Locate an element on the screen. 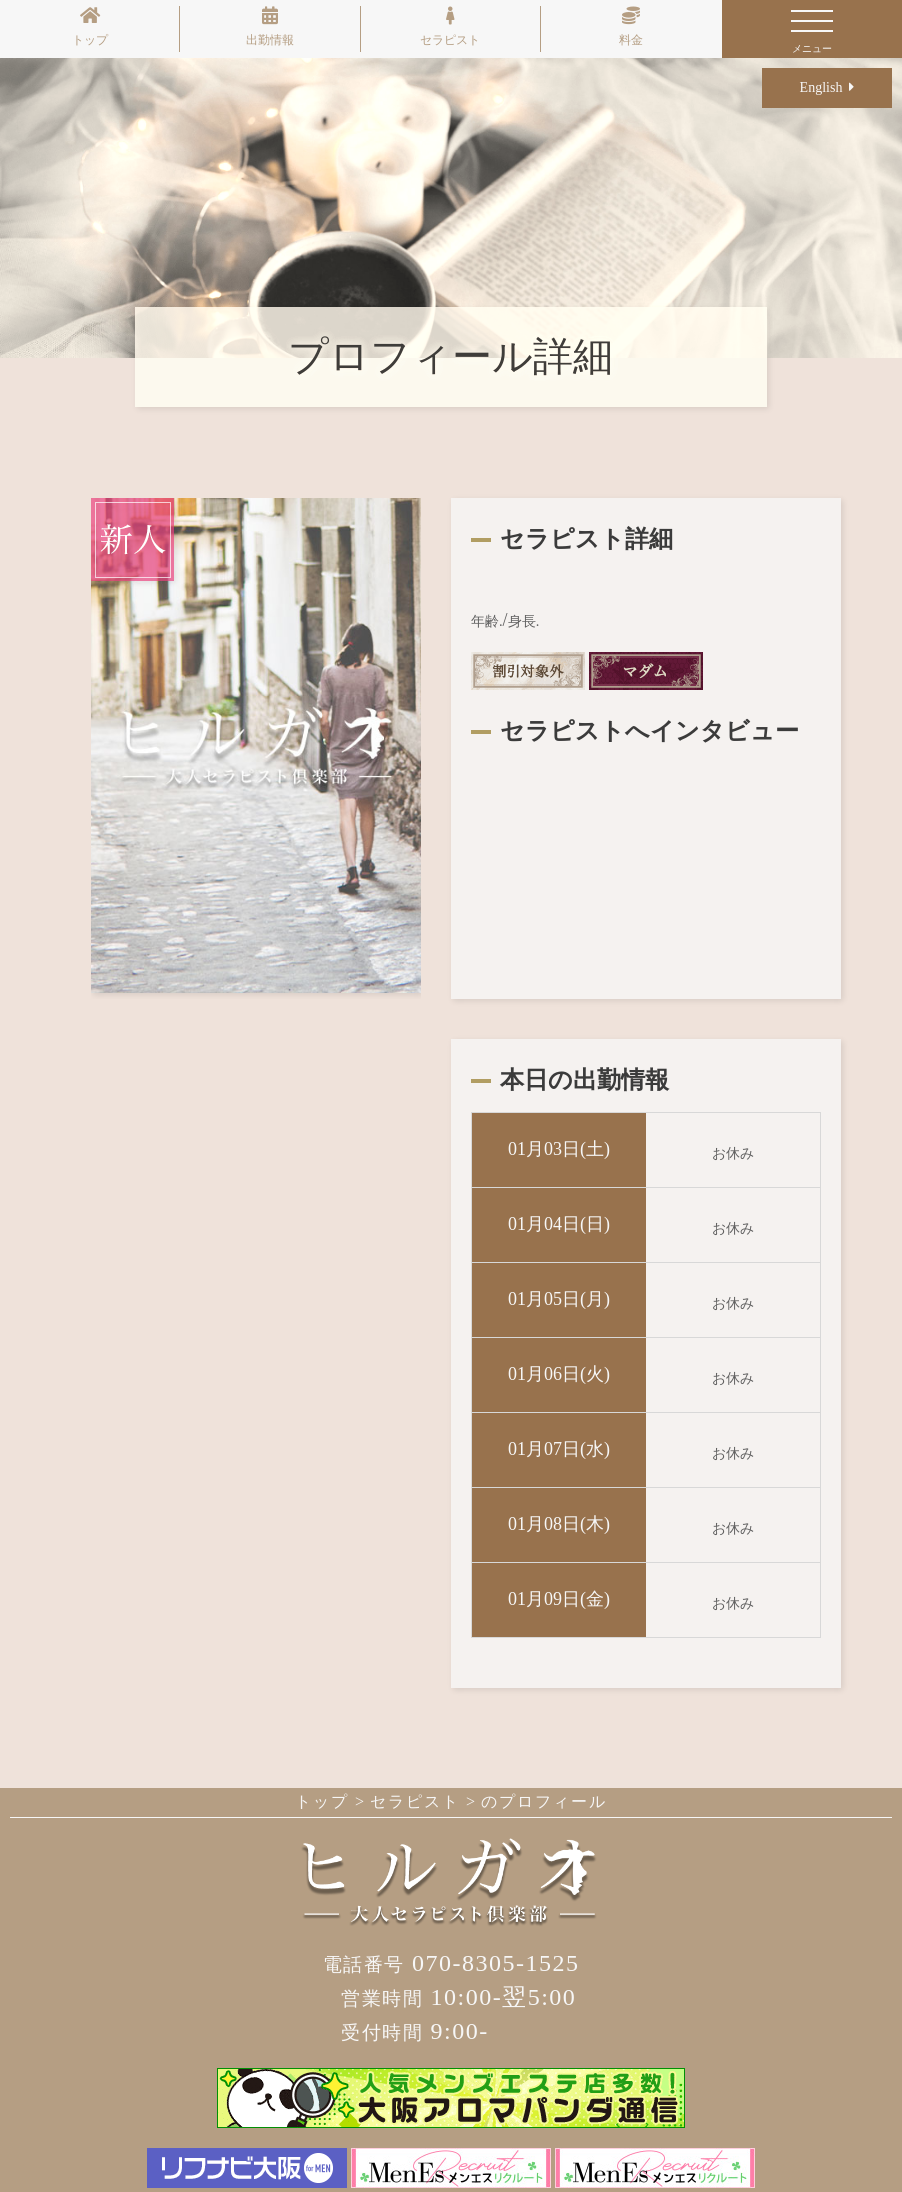 The width and height of the screenshot is (902, 2192). 070-8305-1525 is located at coordinates (451, 1963).